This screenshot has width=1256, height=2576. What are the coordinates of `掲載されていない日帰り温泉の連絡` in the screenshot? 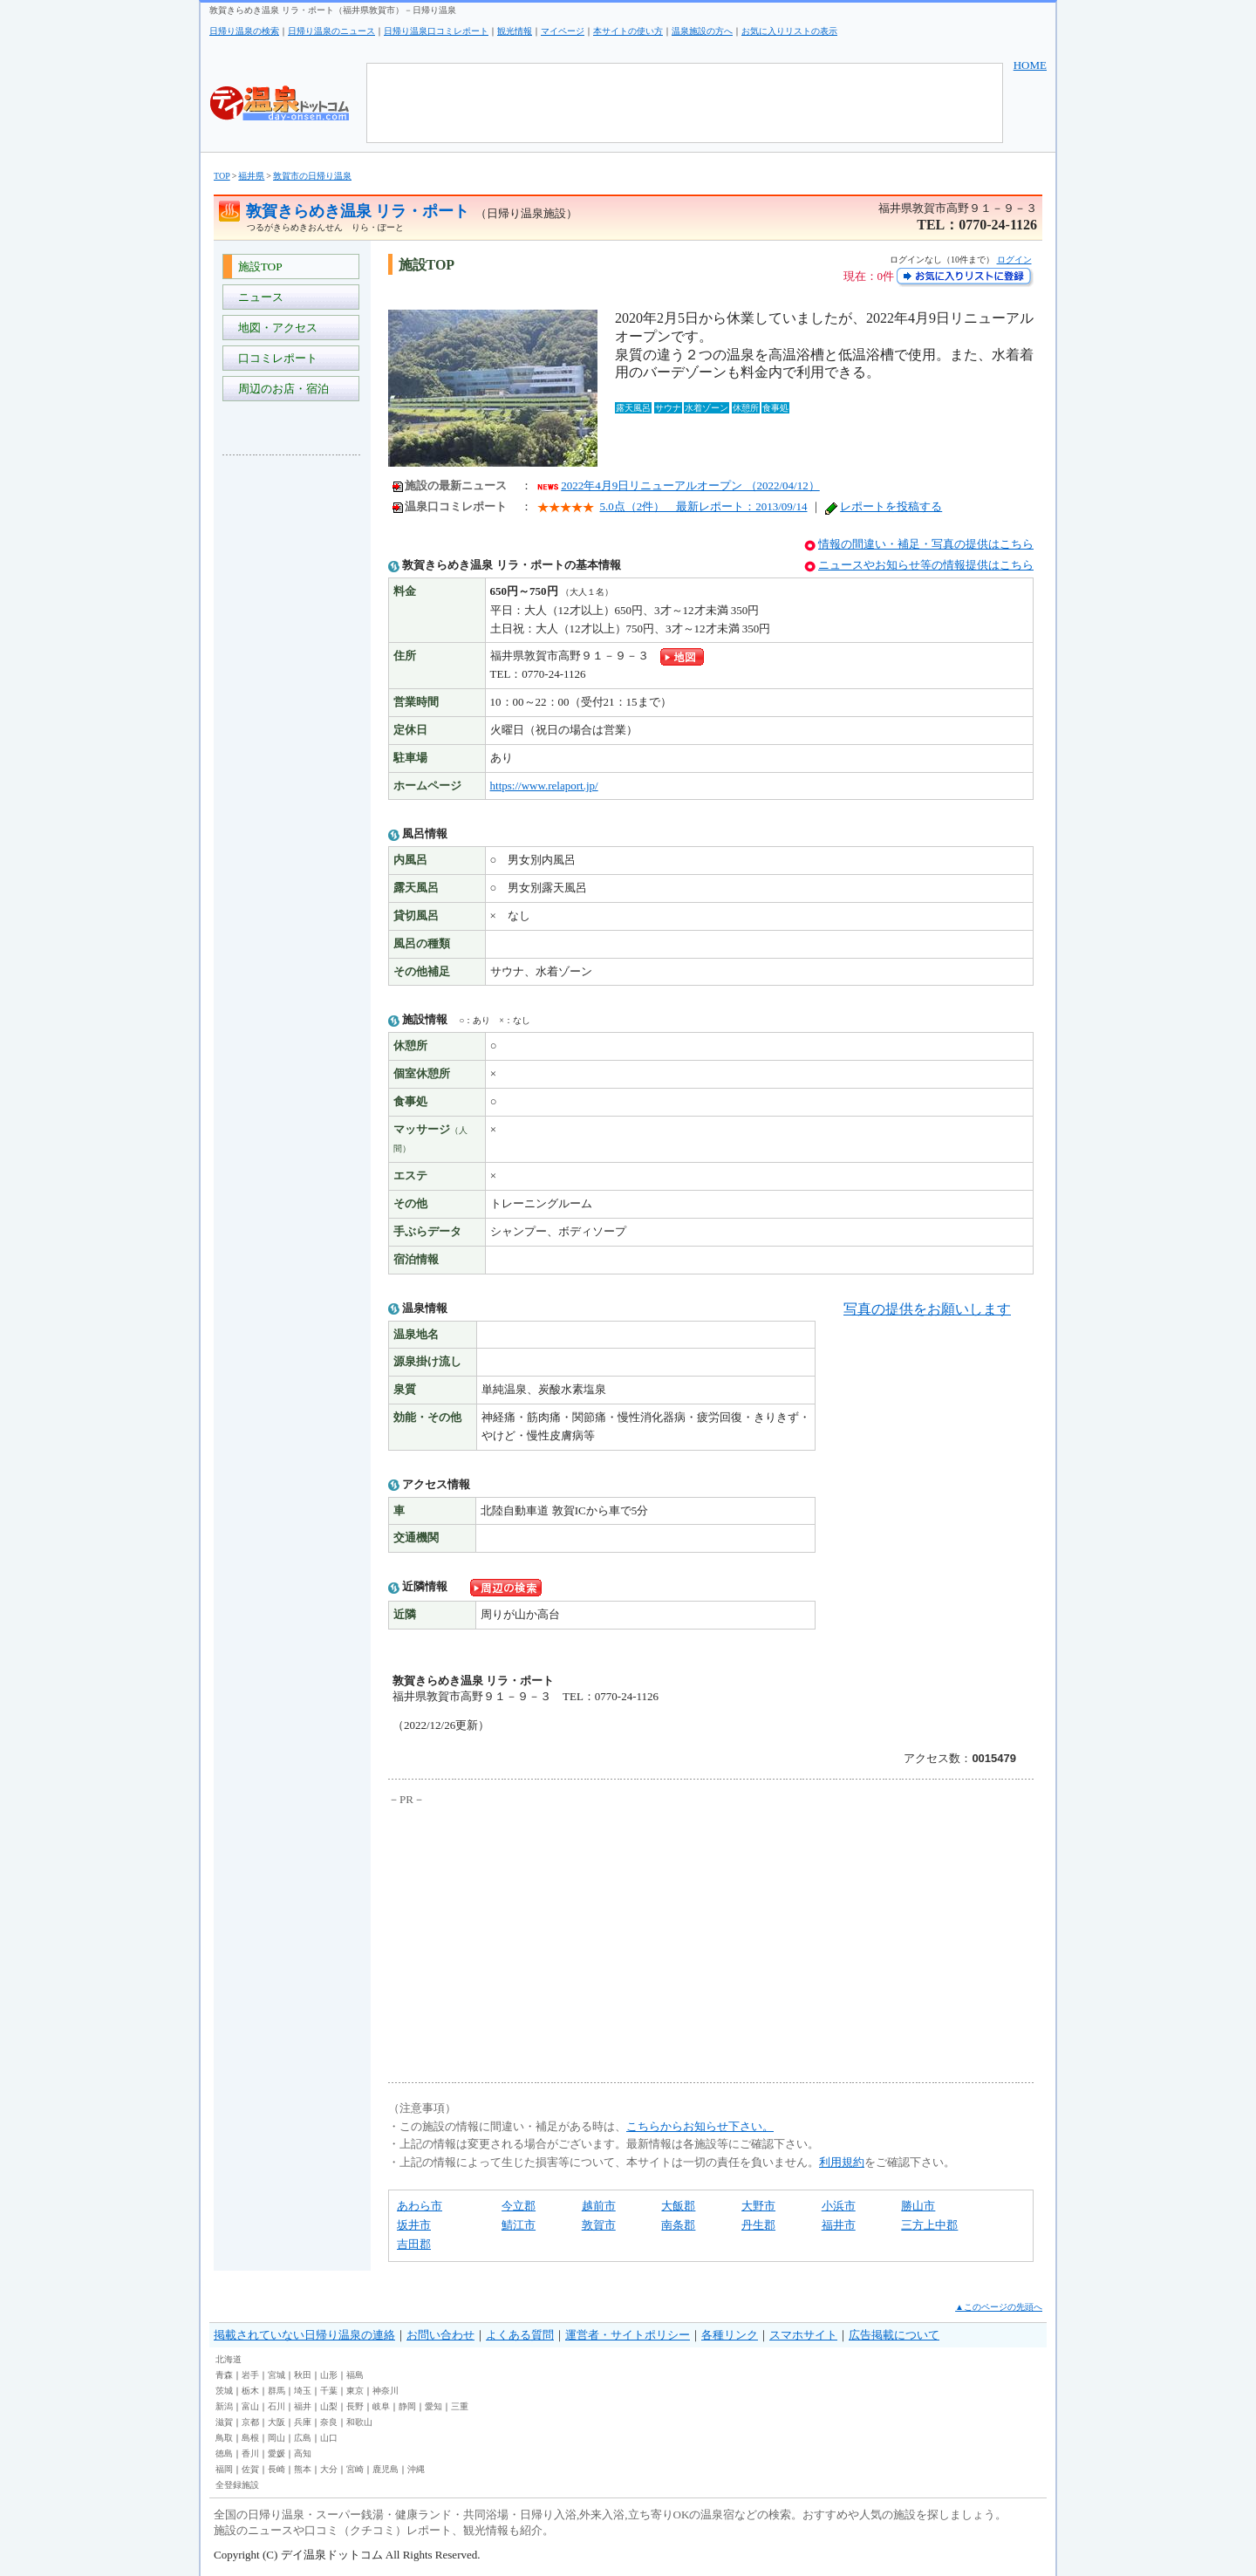 It's located at (304, 2334).